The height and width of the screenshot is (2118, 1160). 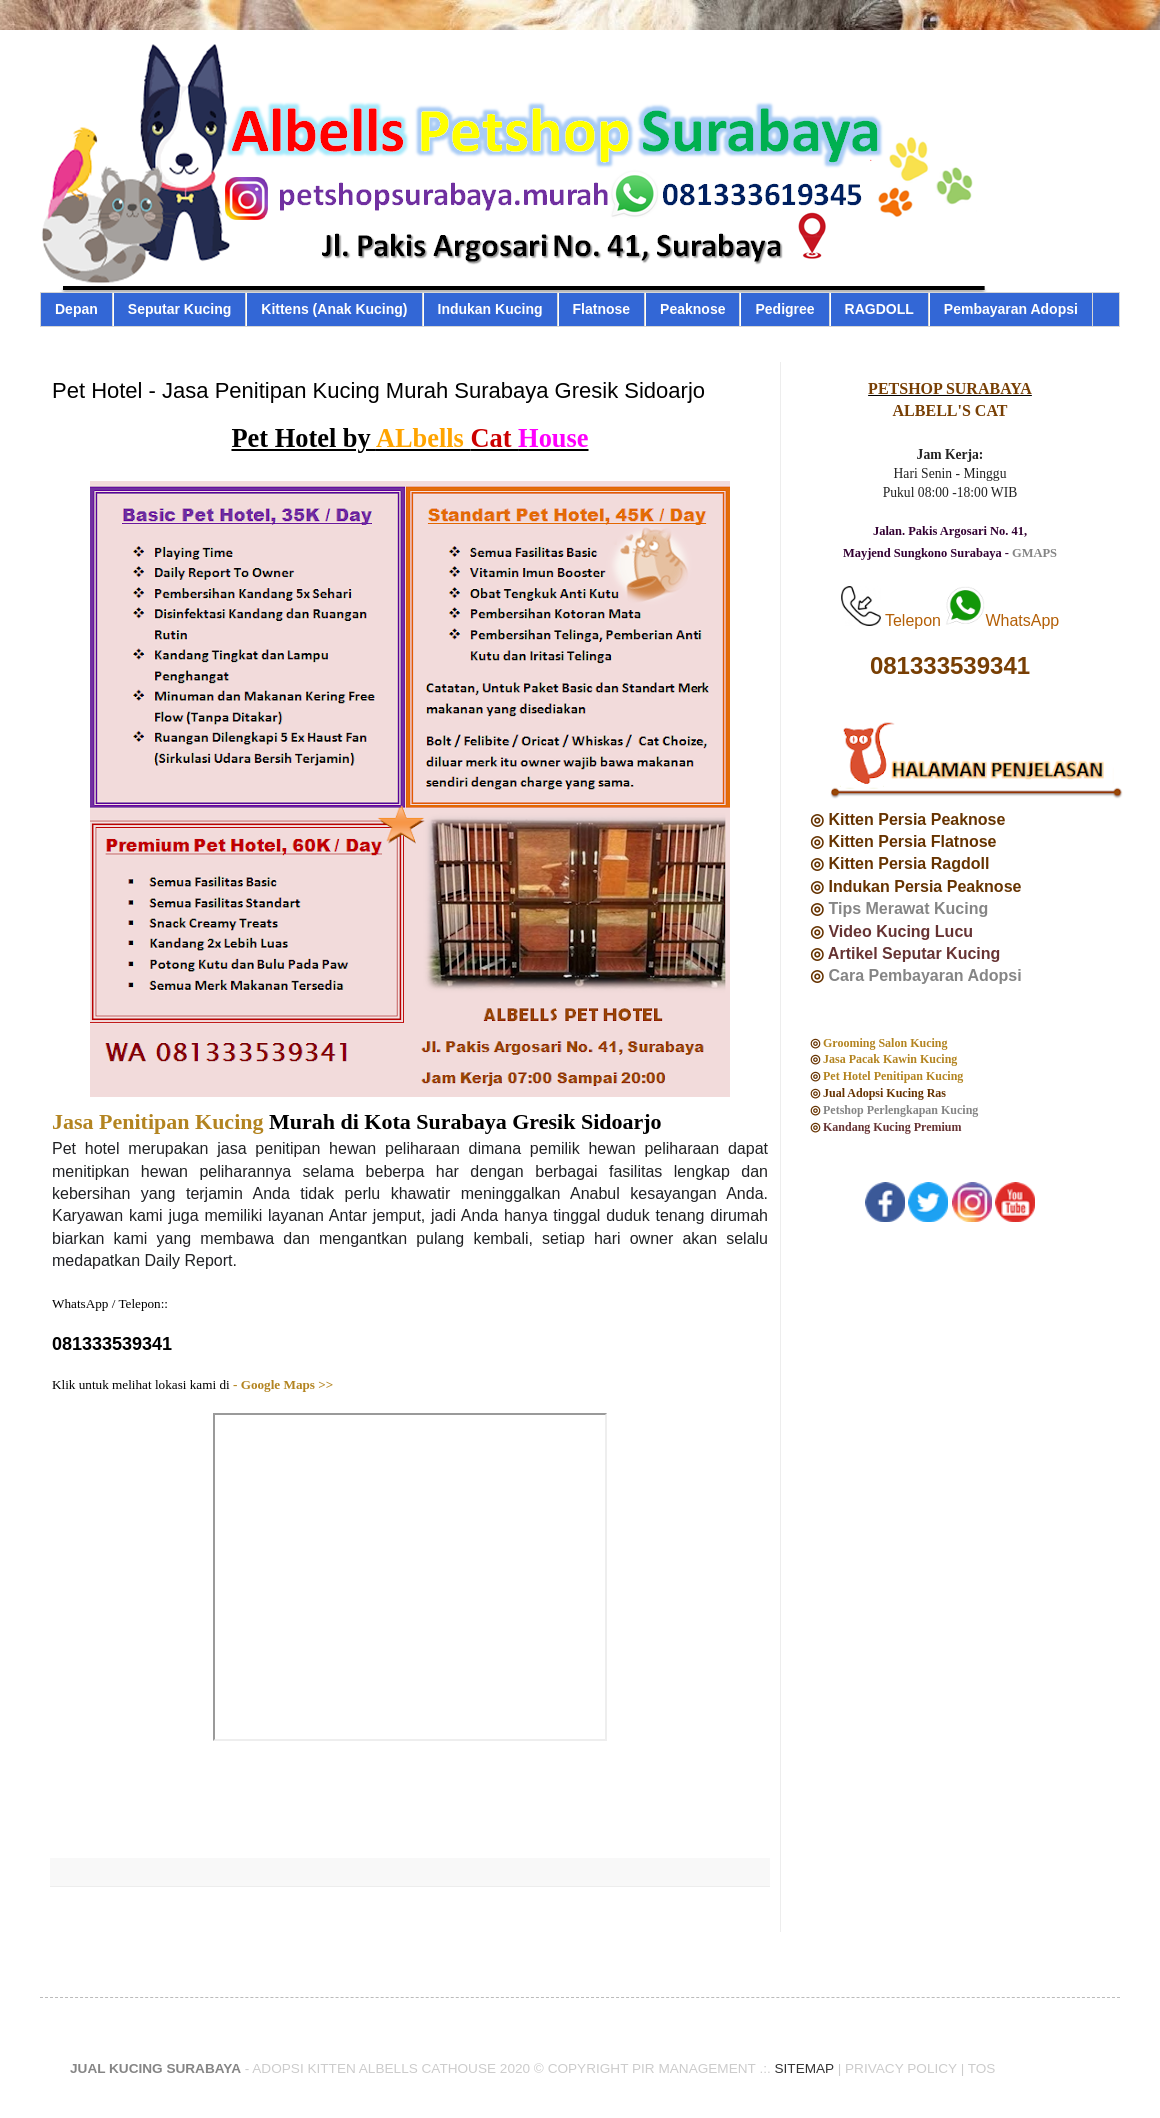 What do you see at coordinates (282, 1384) in the screenshot?
I see `- Google Maps >>` at bounding box center [282, 1384].